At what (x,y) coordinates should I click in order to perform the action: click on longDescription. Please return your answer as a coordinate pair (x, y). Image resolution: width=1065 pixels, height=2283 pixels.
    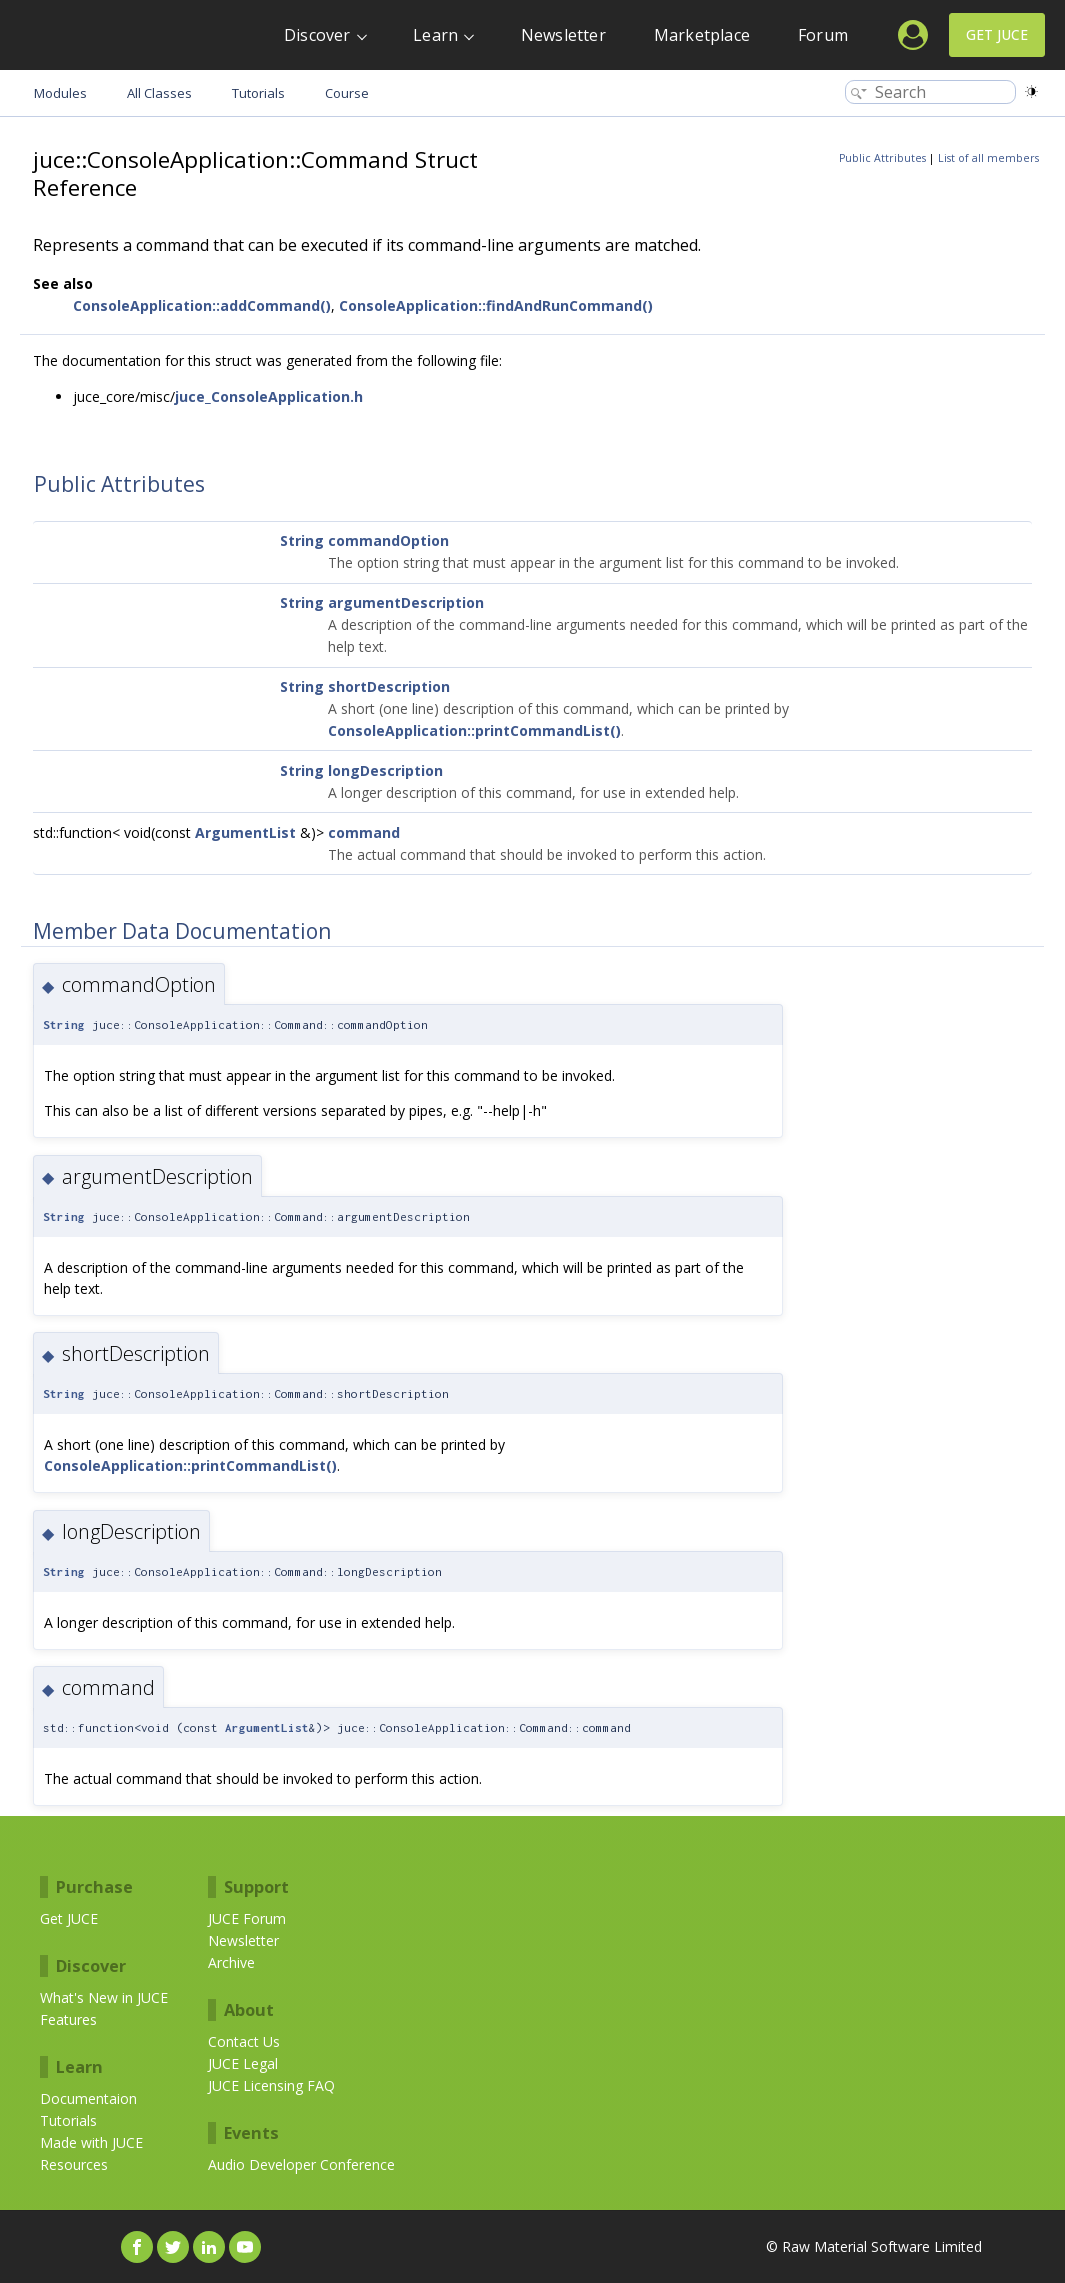
    Looking at the image, I should click on (385, 770).